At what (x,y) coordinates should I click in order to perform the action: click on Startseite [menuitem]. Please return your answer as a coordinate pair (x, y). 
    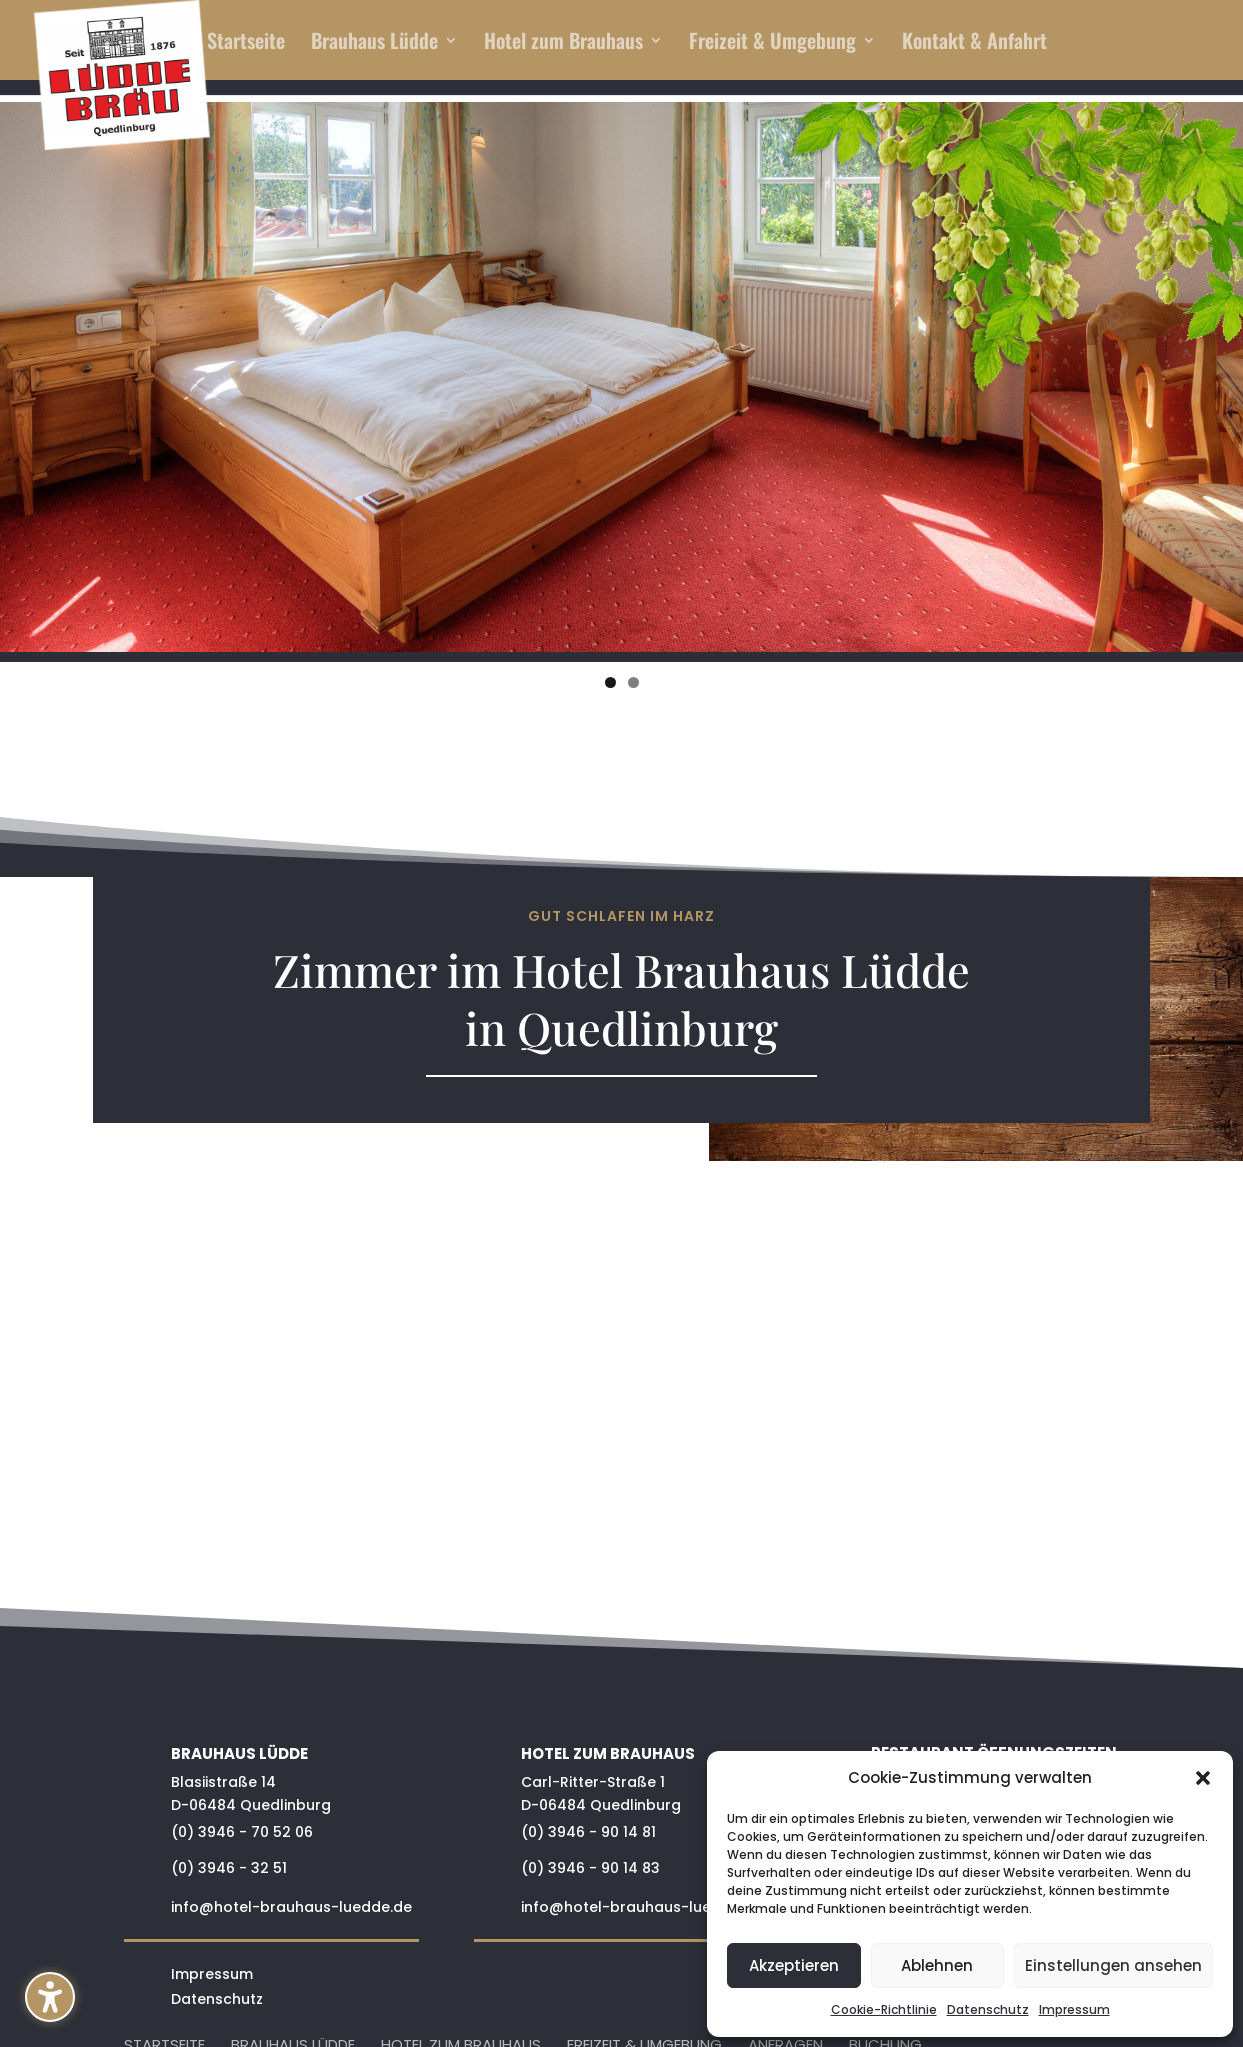
    Looking at the image, I should click on (246, 44).